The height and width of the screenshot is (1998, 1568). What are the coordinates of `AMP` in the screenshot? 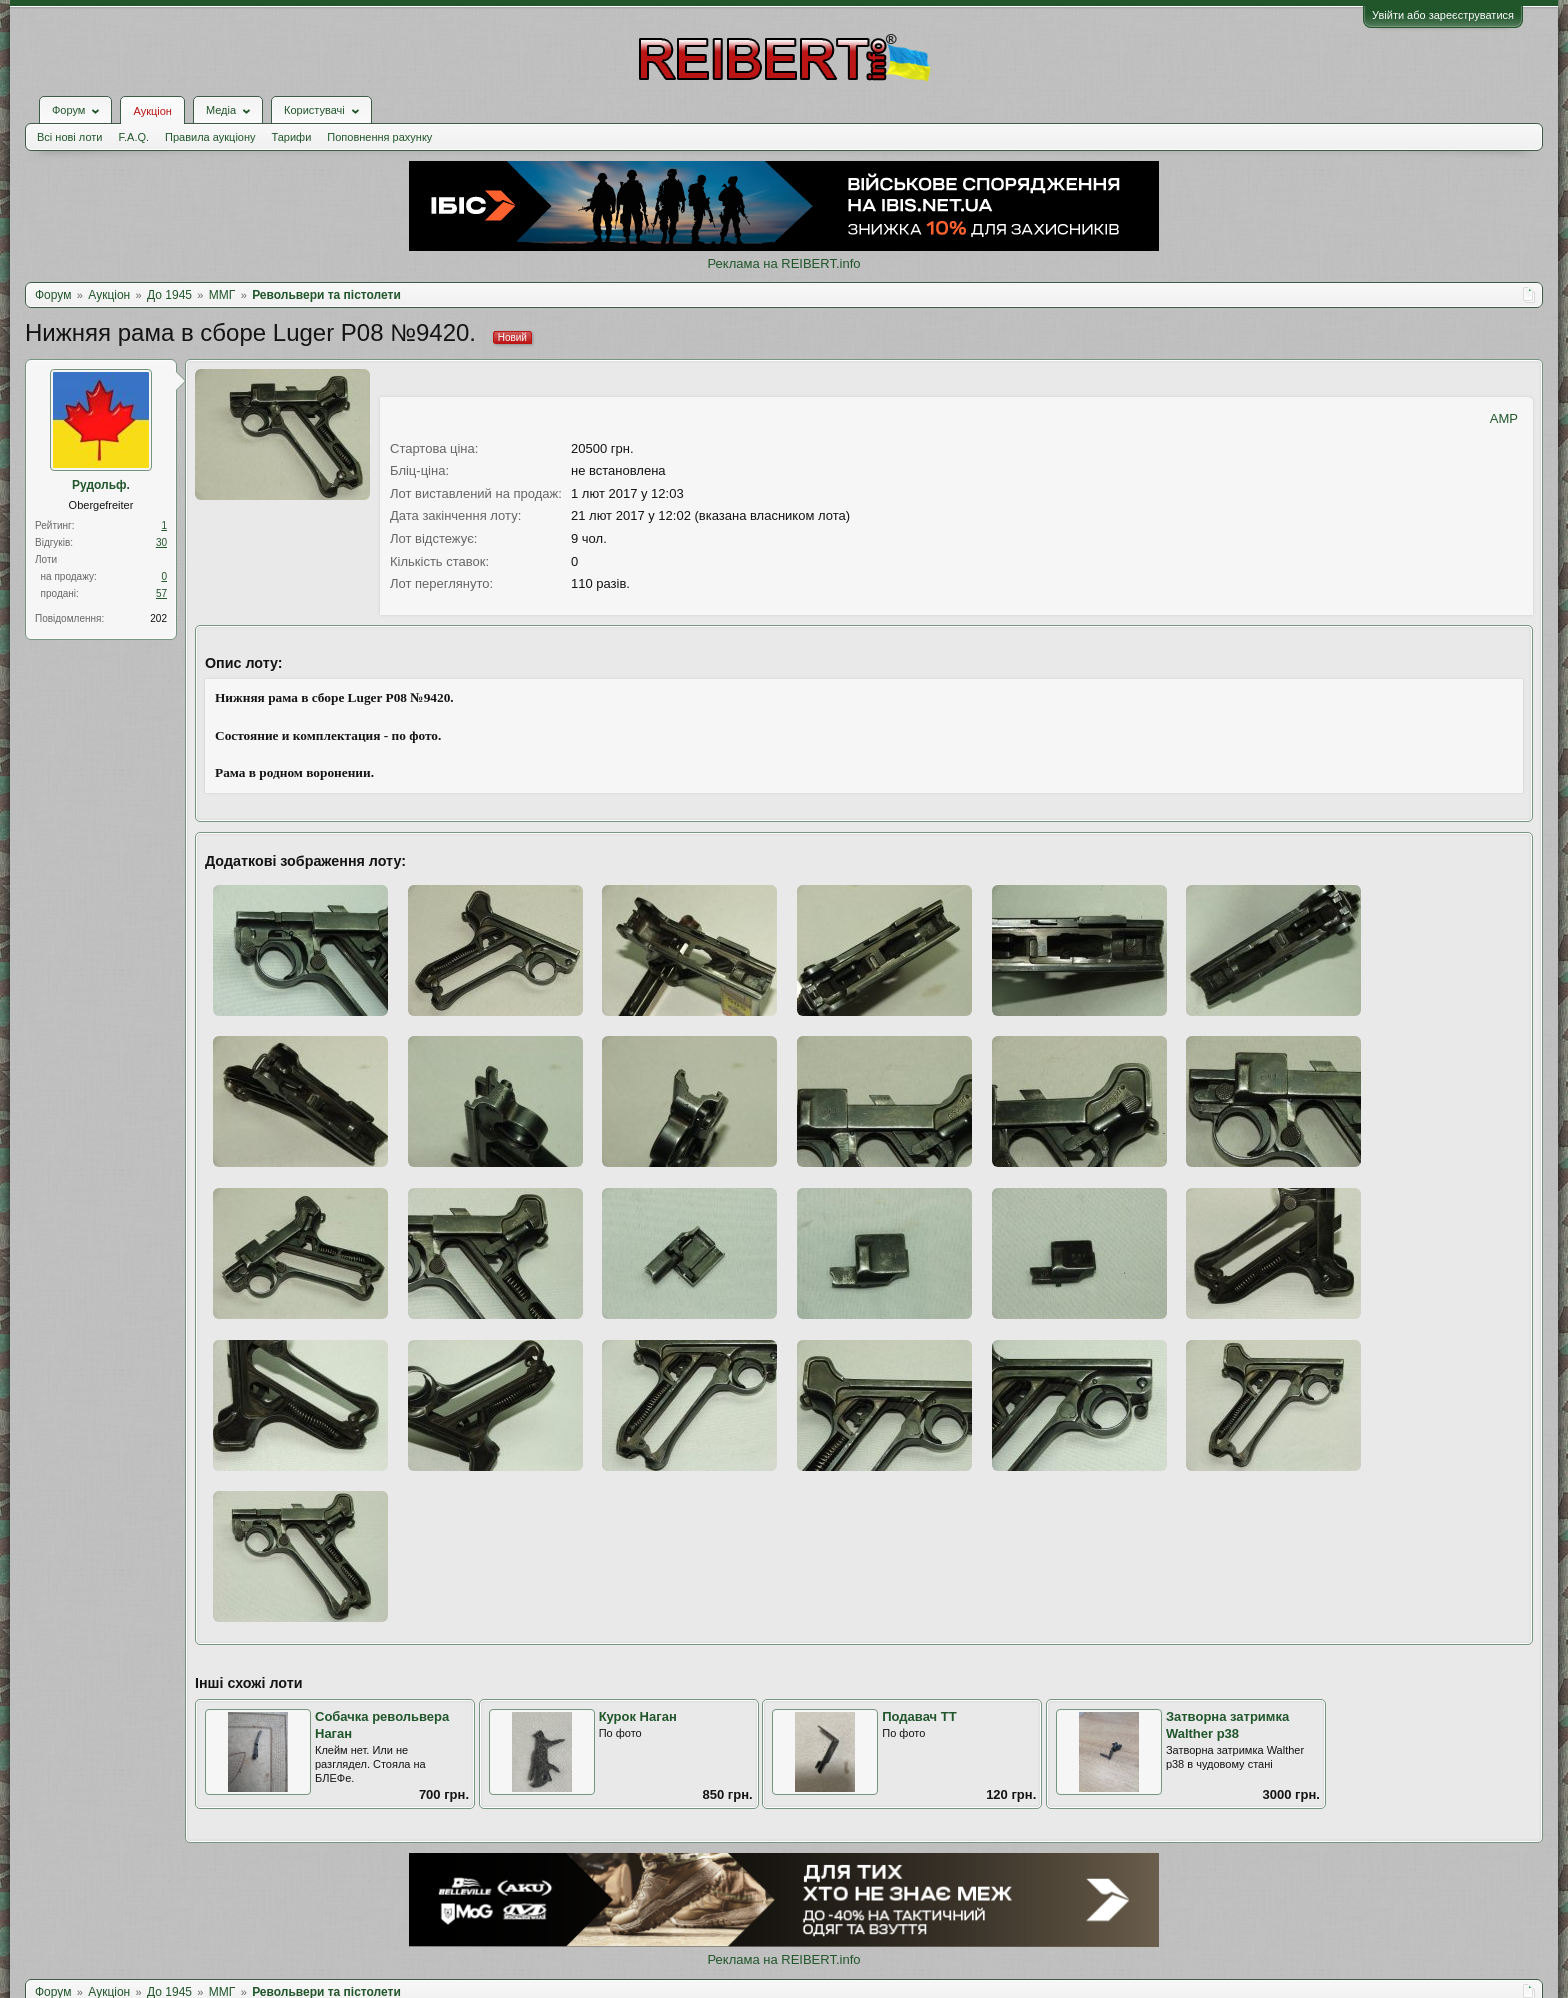 It's located at (1504, 418).